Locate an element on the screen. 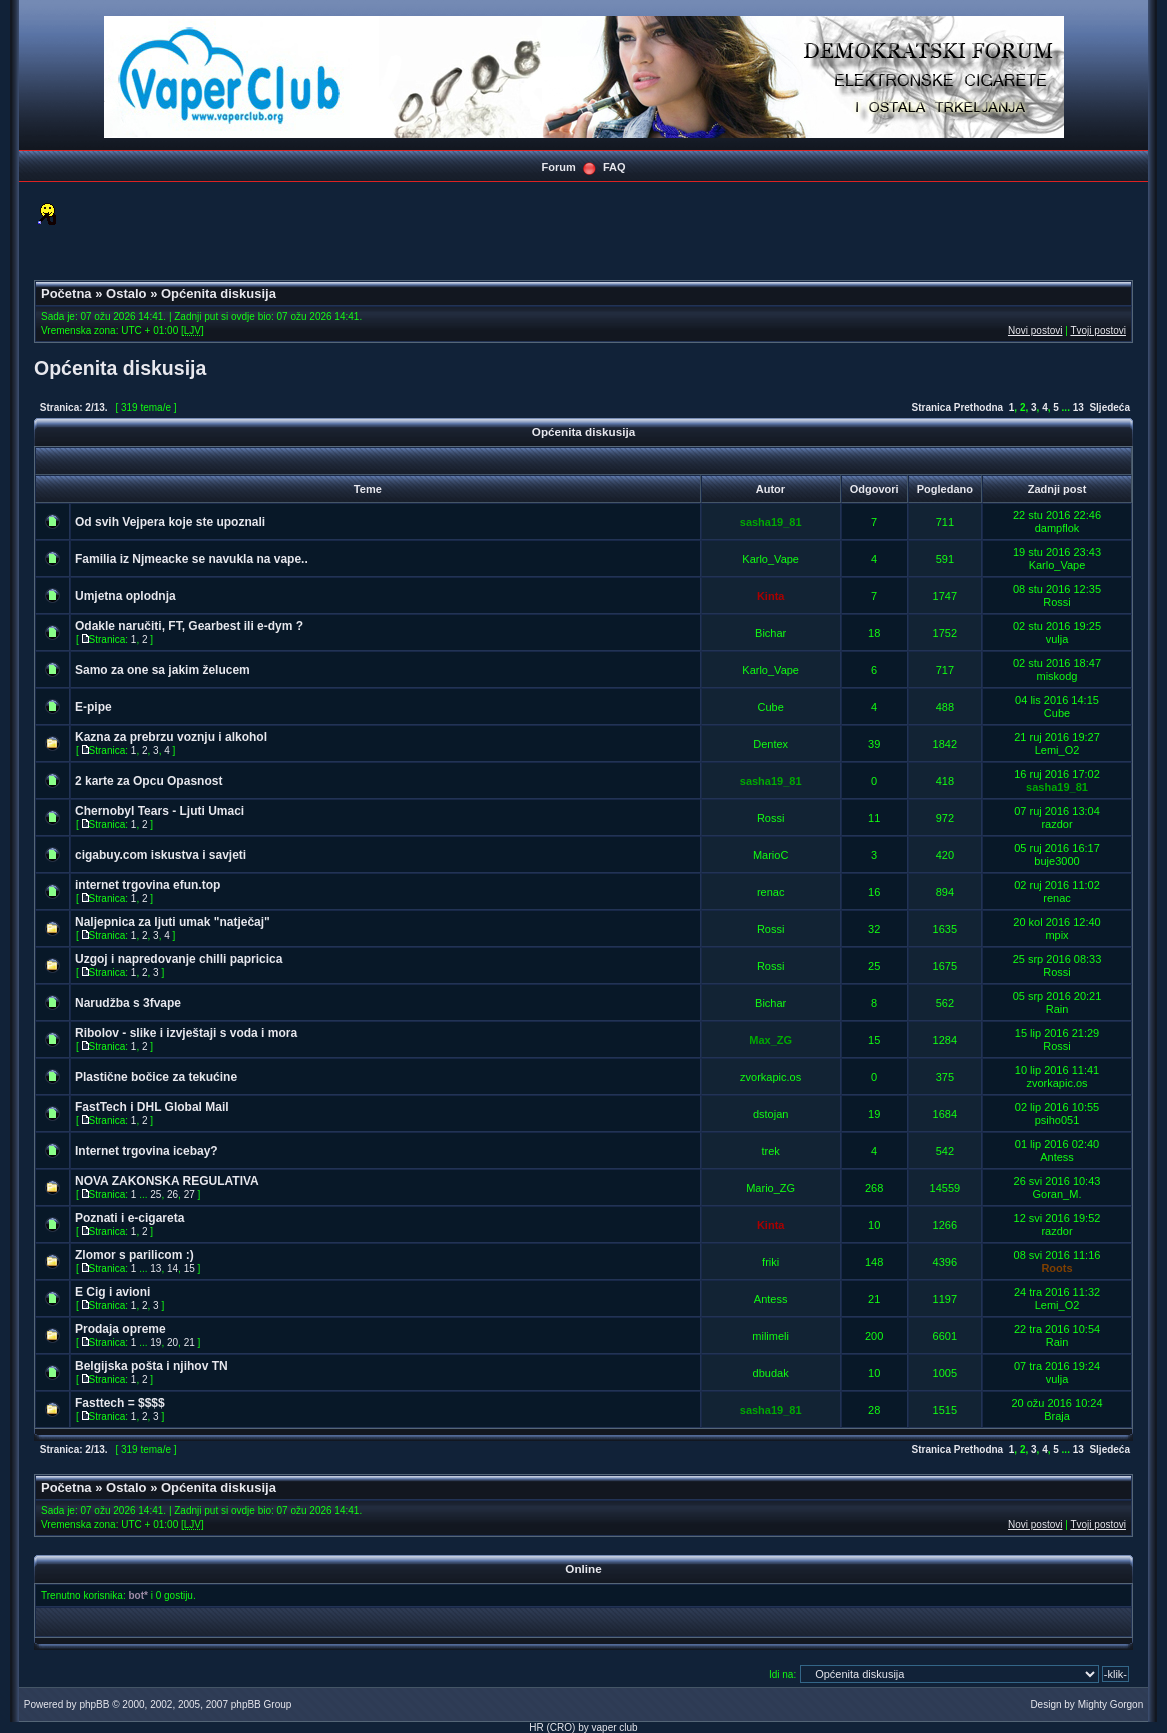 This screenshot has width=1167, height=1733. NOVA ZAKONSKA REGULATIVA is located at coordinates (167, 1181).